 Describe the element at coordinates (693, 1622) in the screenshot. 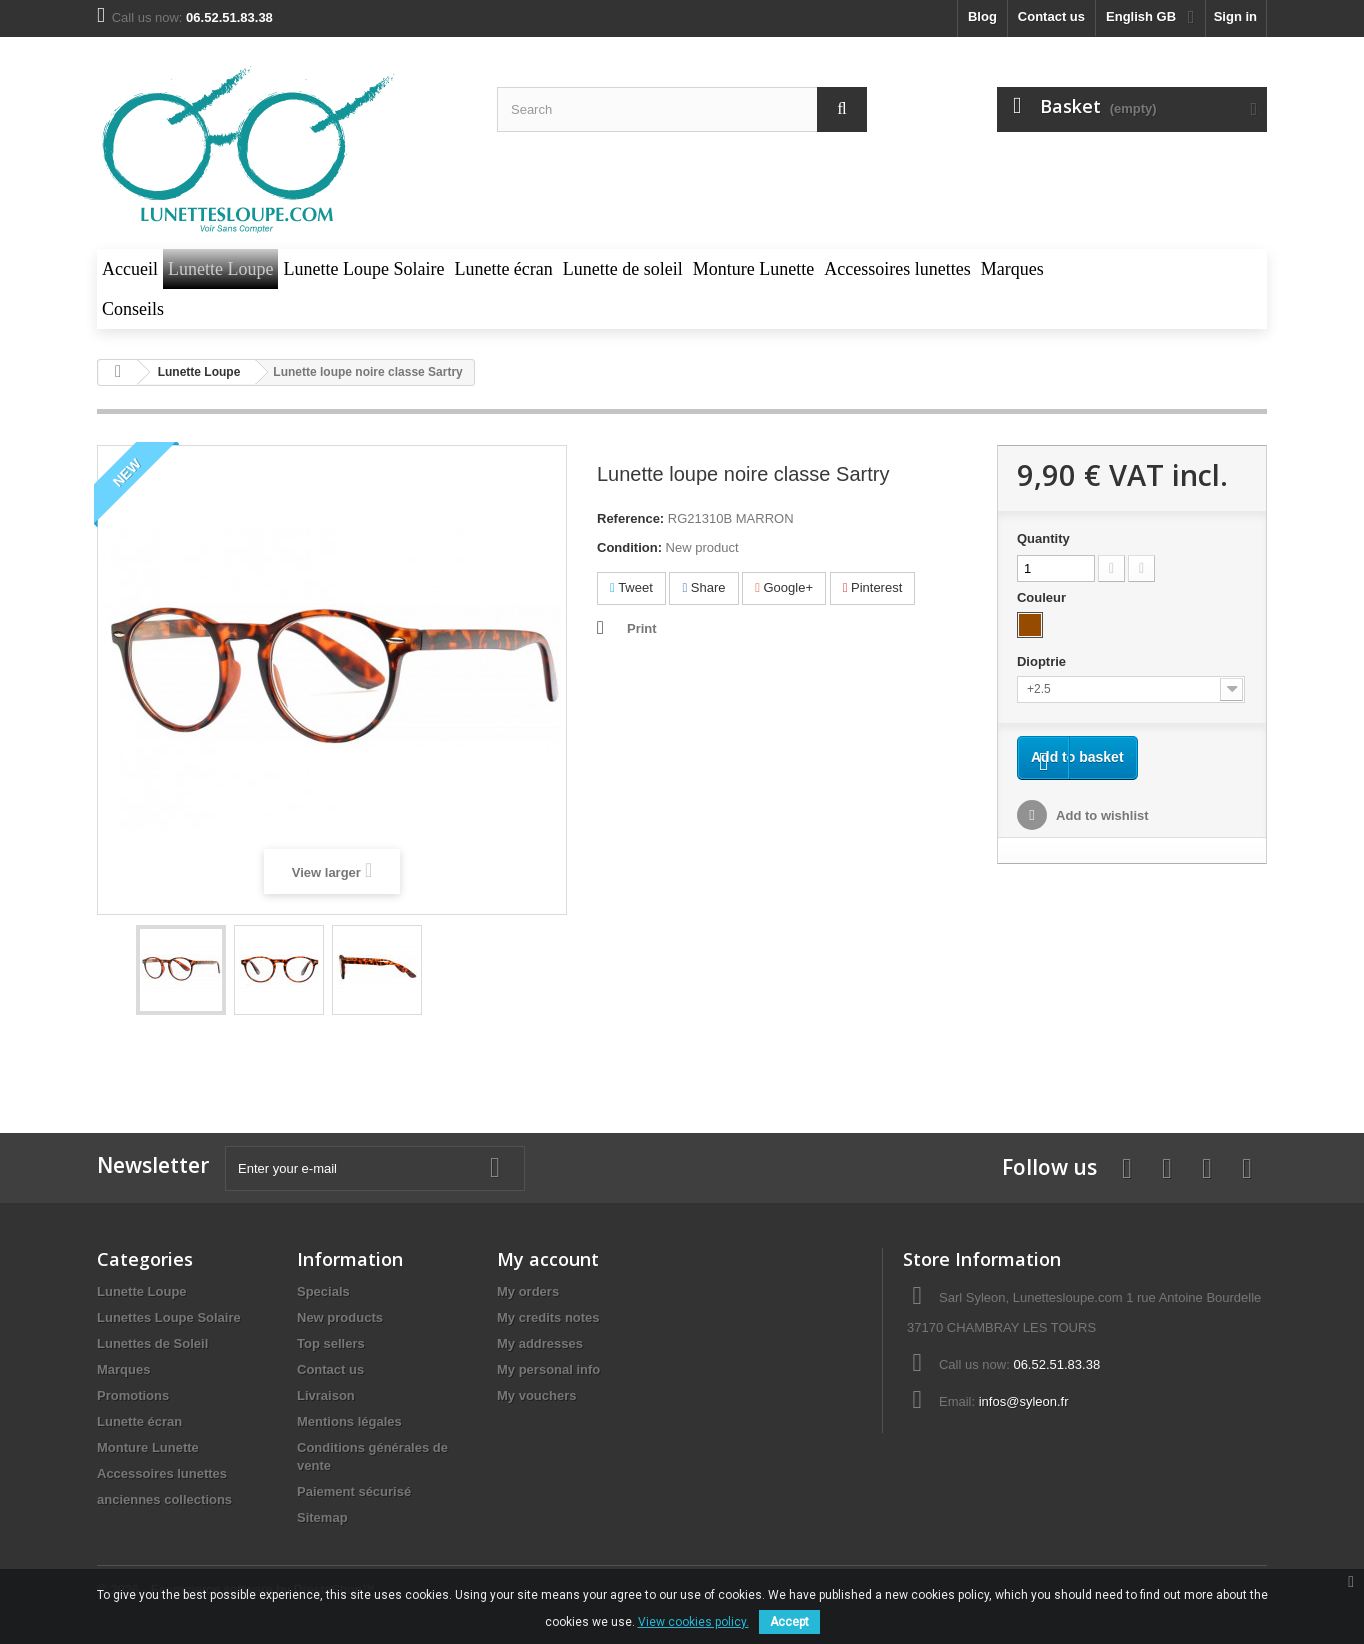

I see `View cookies policy.` at that location.